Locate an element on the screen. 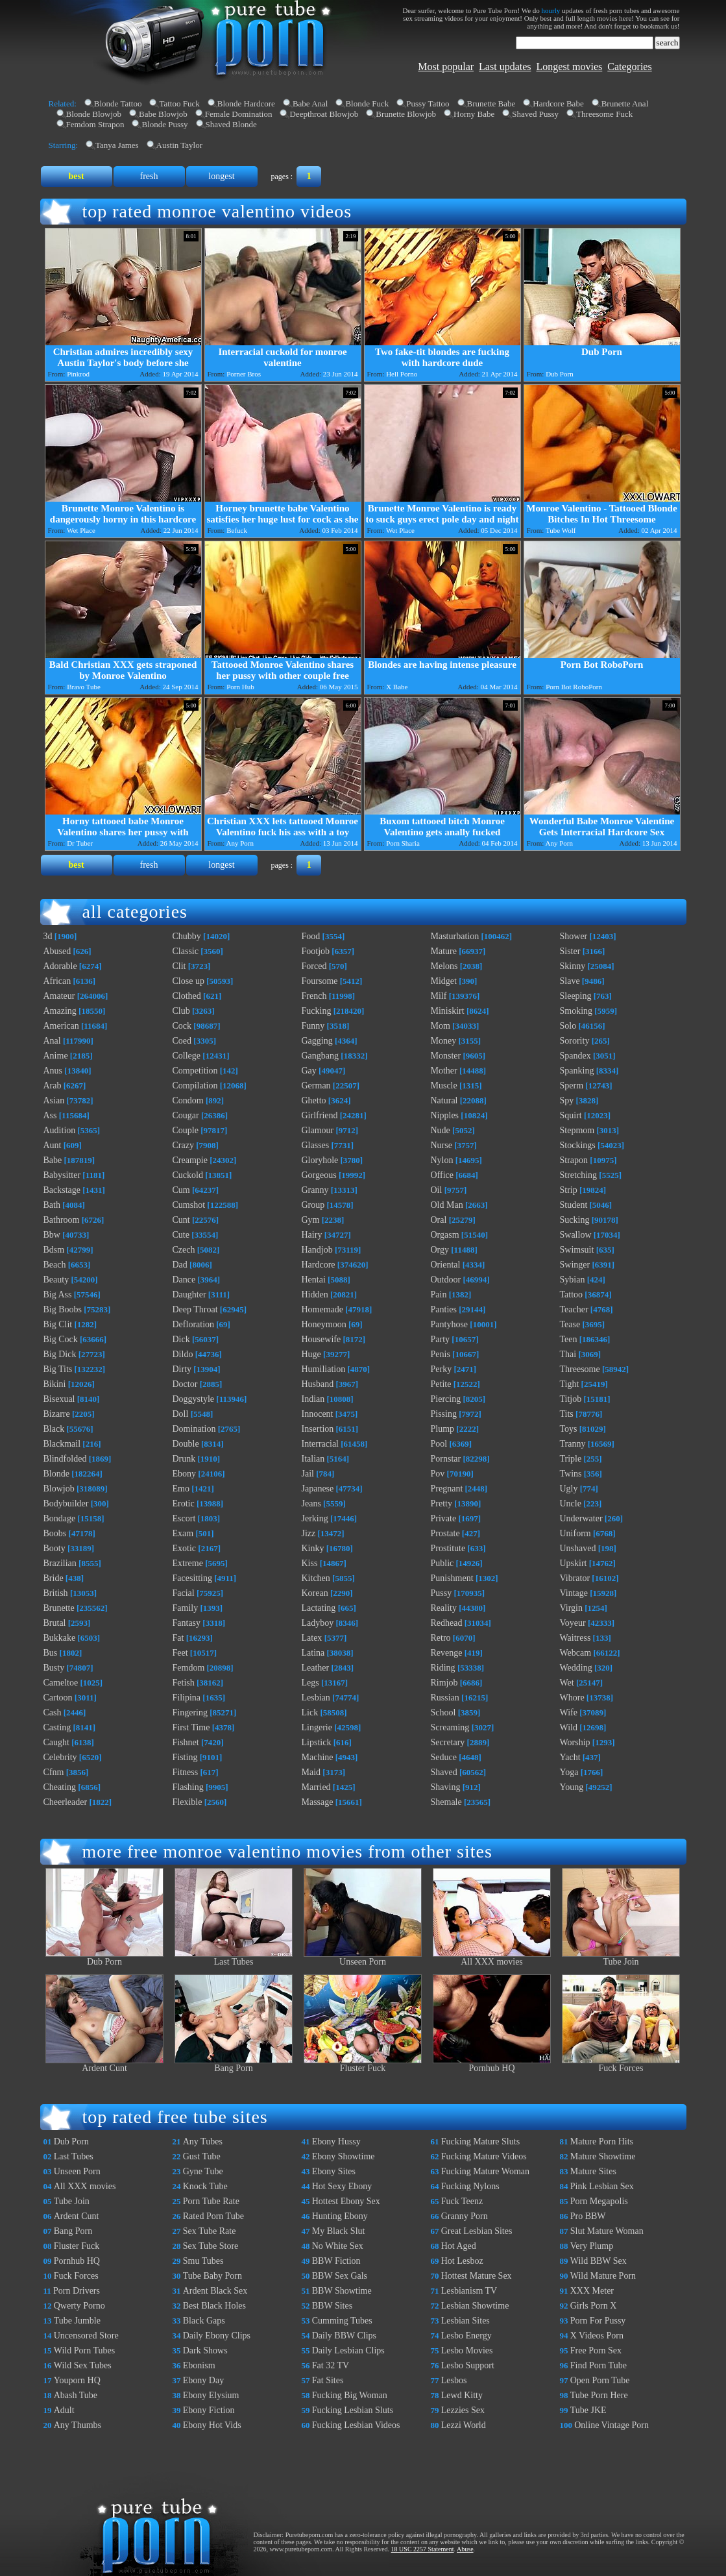 This screenshot has width=726, height=2576. Close up is located at coordinates (188, 981).